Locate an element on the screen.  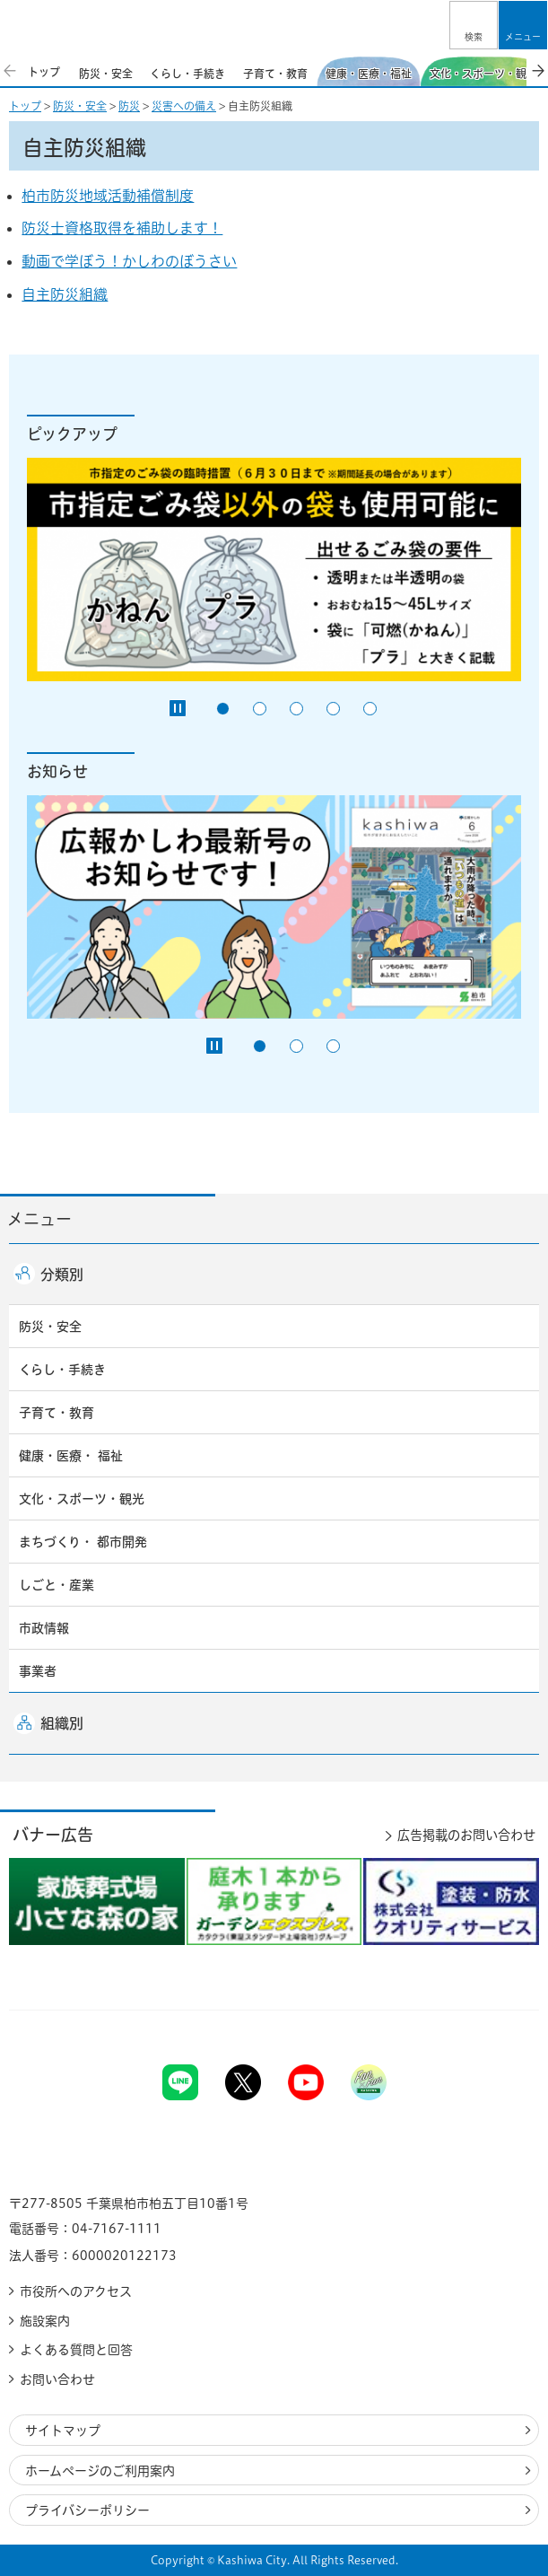
プライバシーポリシー is located at coordinates (87, 2510).